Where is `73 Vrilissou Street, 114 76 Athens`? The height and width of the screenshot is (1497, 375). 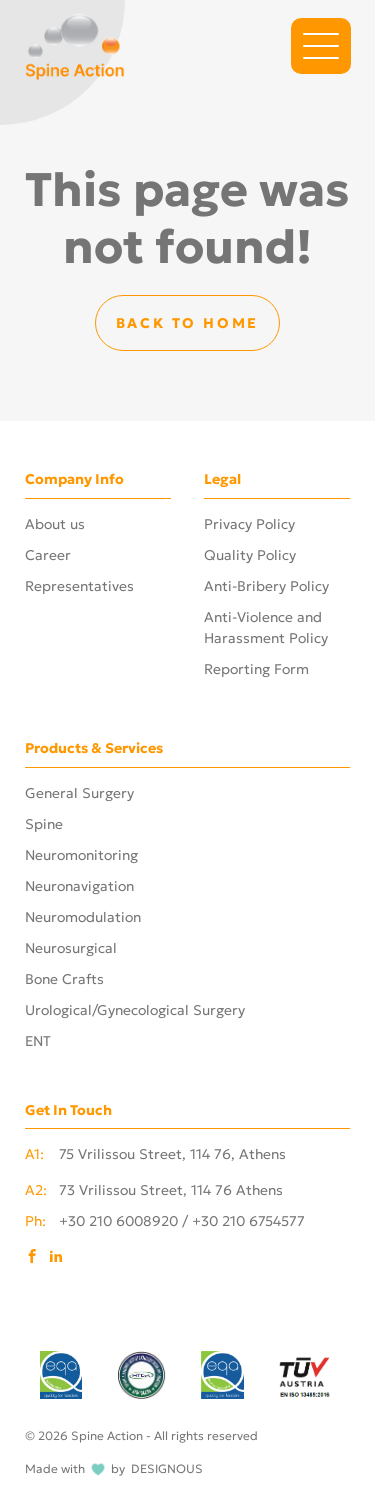
73 Vrilissou Street, 114 76 Athens is located at coordinates (154, 1191).